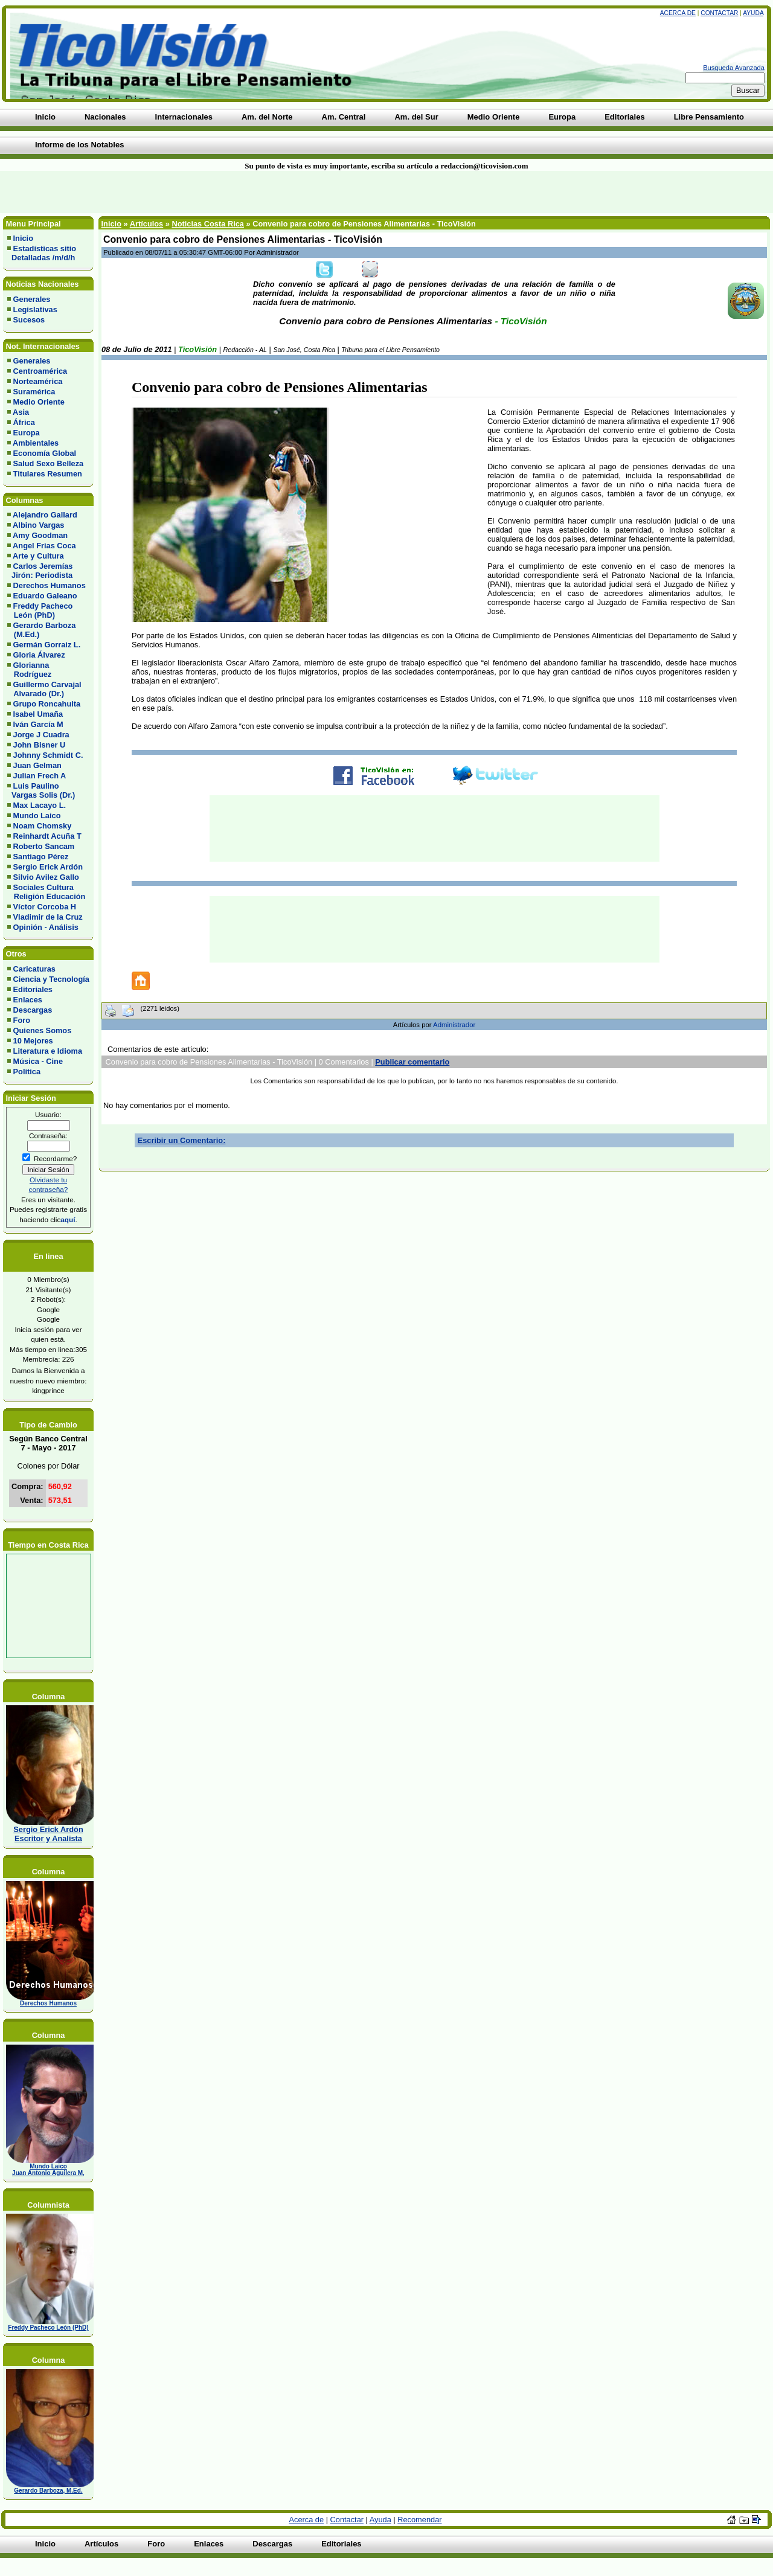  Describe the element at coordinates (27, 999) in the screenshot. I see `Enlaces` at that location.